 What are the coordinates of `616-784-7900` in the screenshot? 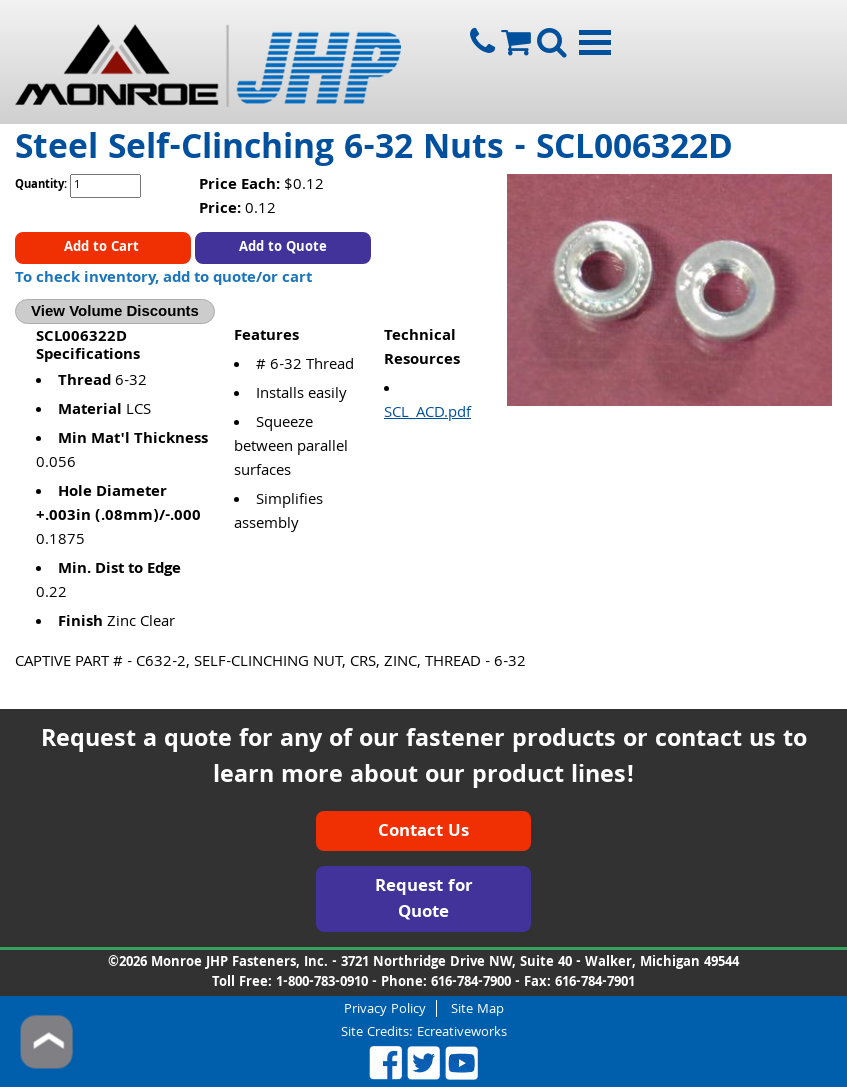 It's located at (471, 983).